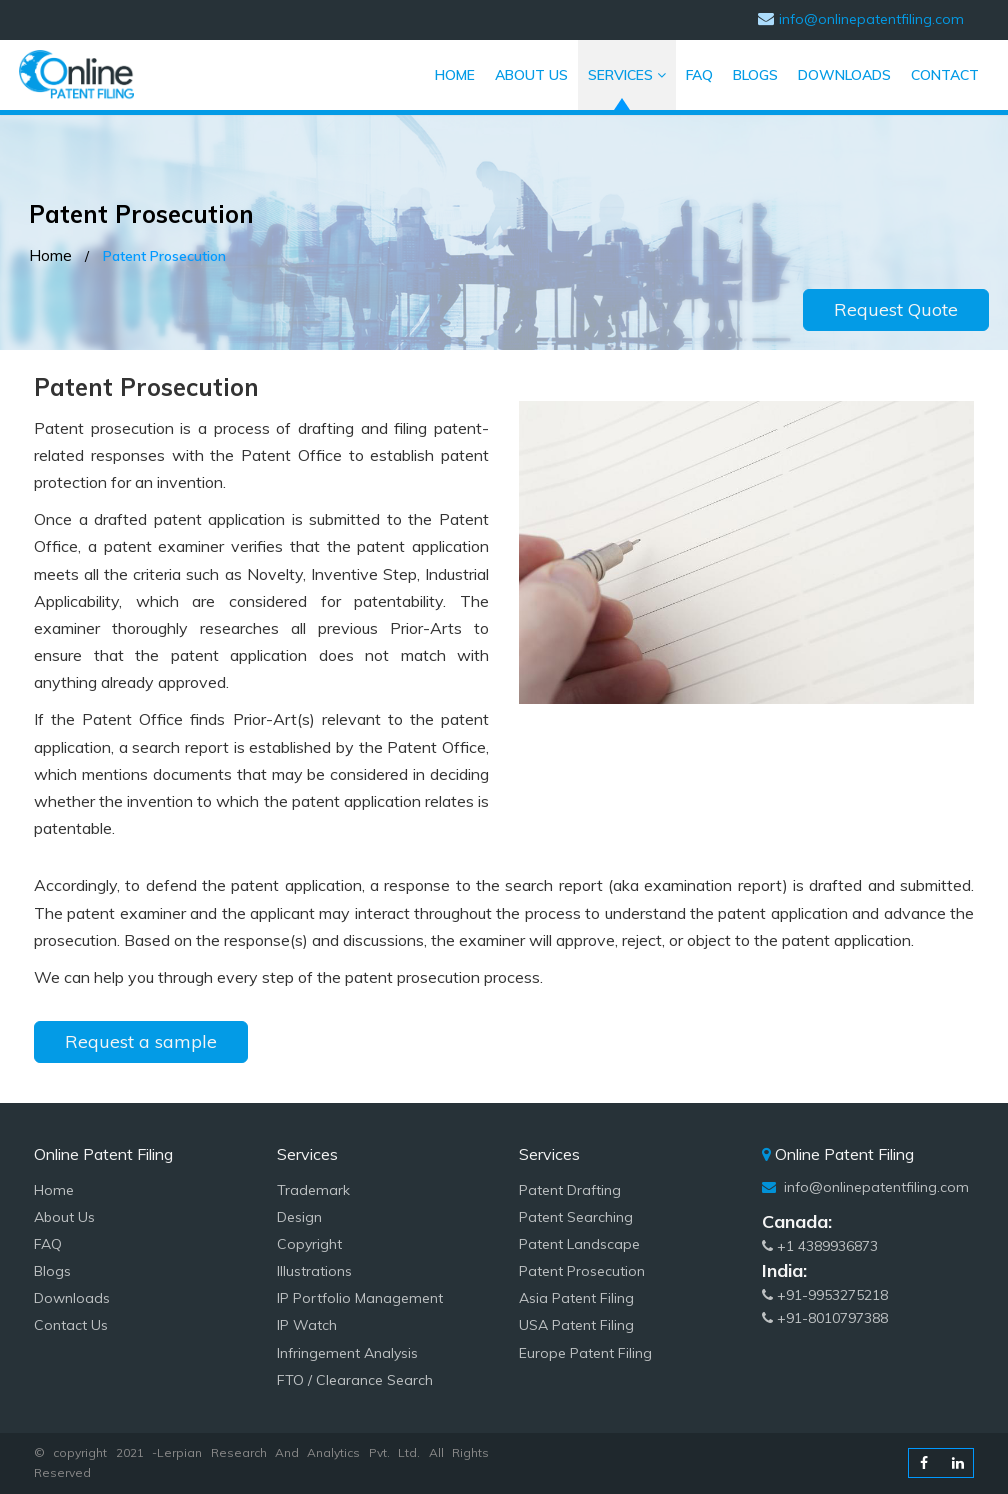 The width and height of the screenshot is (1008, 1494). I want to click on Infringement Analysis, so click(347, 1353).